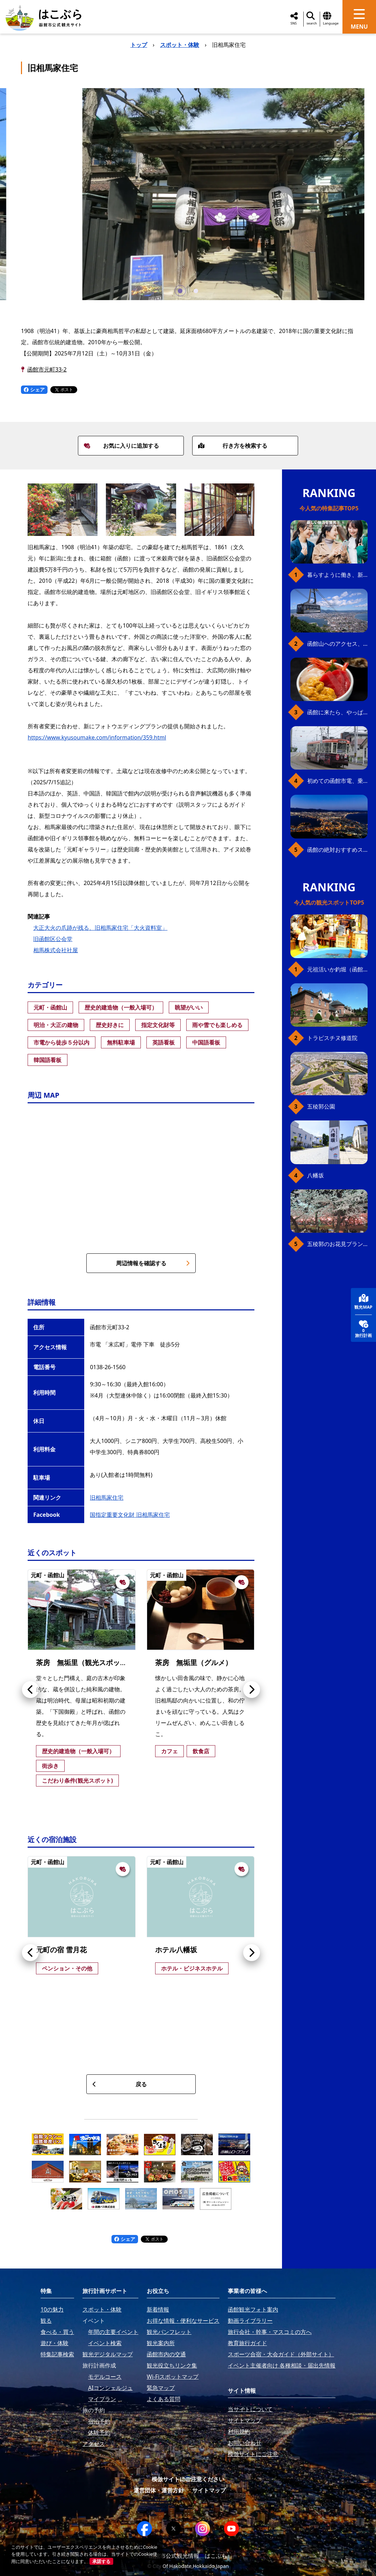  Describe the element at coordinates (61, 1949) in the screenshot. I see `元町の宿 雪月花` at that location.